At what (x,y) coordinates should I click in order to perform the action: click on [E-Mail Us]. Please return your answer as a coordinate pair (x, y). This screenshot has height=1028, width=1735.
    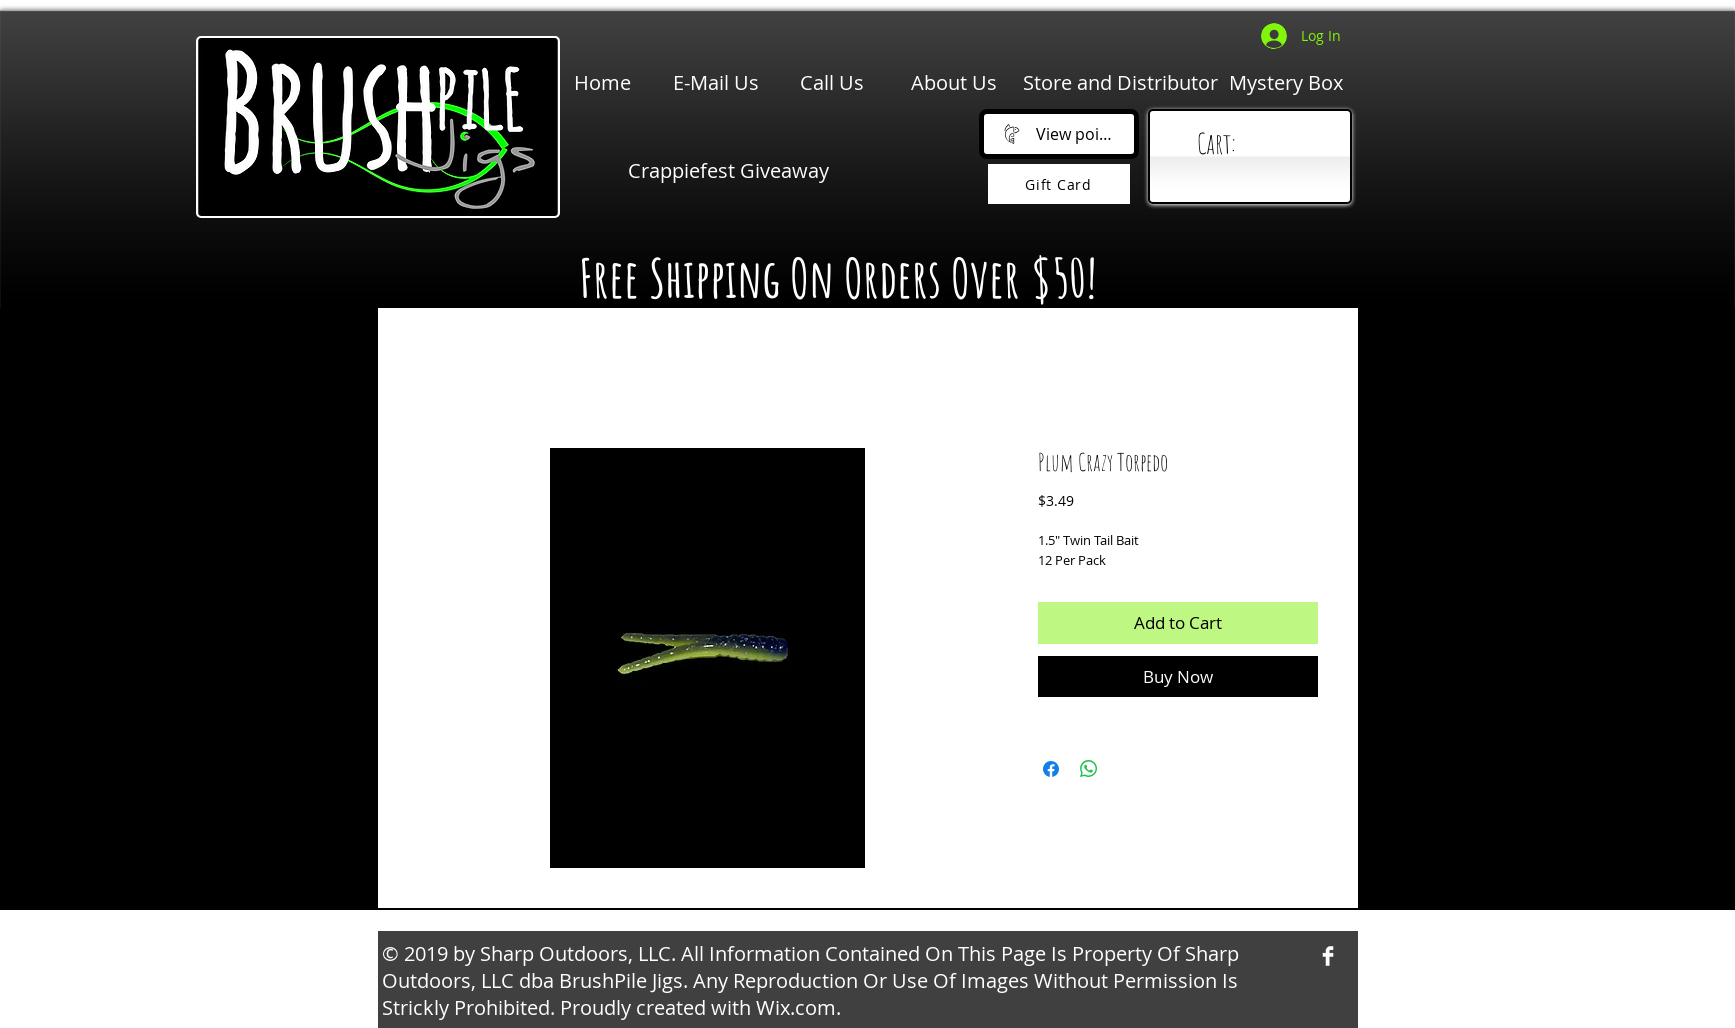
    Looking at the image, I should click on (716, 83).